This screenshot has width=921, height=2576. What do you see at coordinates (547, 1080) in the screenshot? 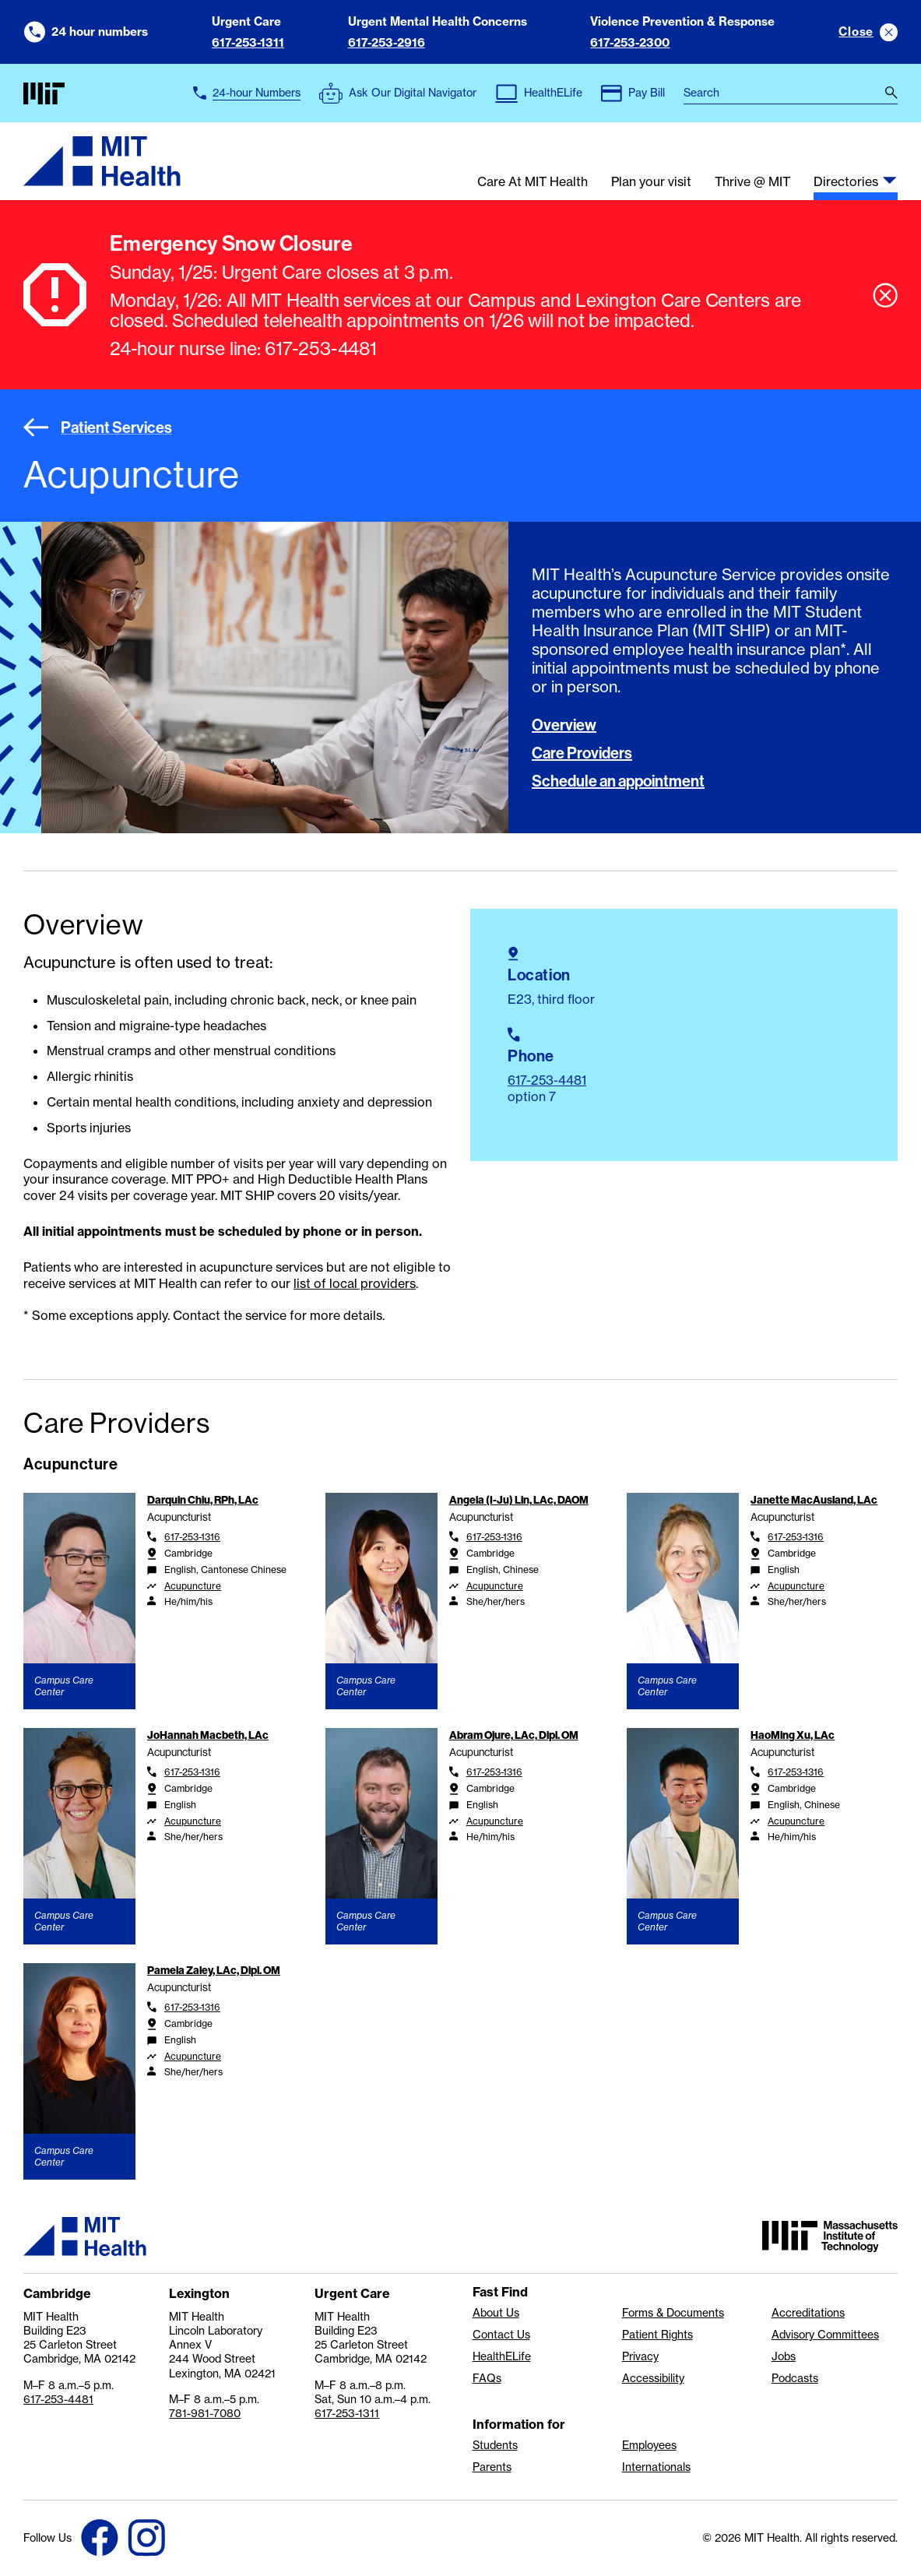
I see `617-253-4481` at bounding box center [547, 1080].